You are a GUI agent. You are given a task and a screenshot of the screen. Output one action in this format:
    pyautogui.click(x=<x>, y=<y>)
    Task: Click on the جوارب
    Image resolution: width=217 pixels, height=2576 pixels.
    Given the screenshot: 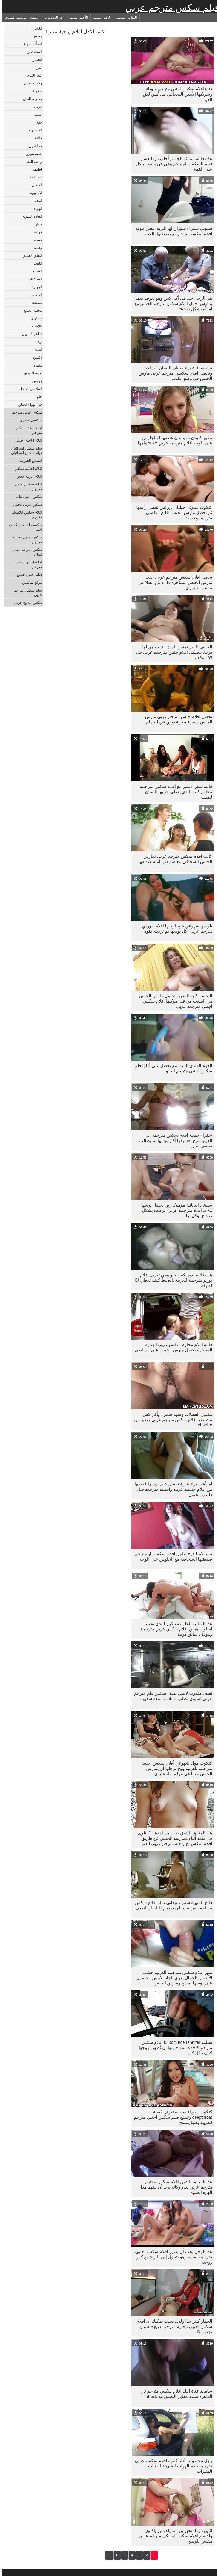 What is the action you would take?
    pyautogui.click(x=35, y=224)
    